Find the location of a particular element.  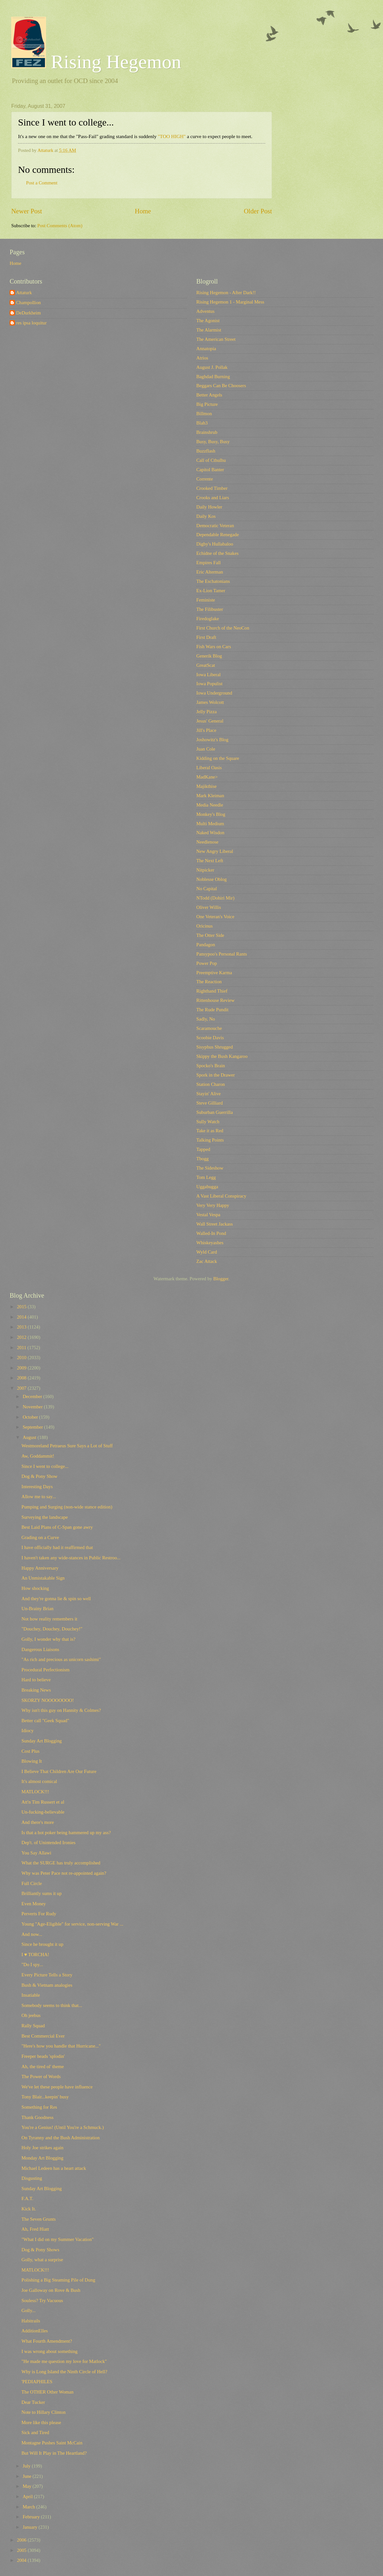

One Veteran's Voice is located at coordinates (215, 916).